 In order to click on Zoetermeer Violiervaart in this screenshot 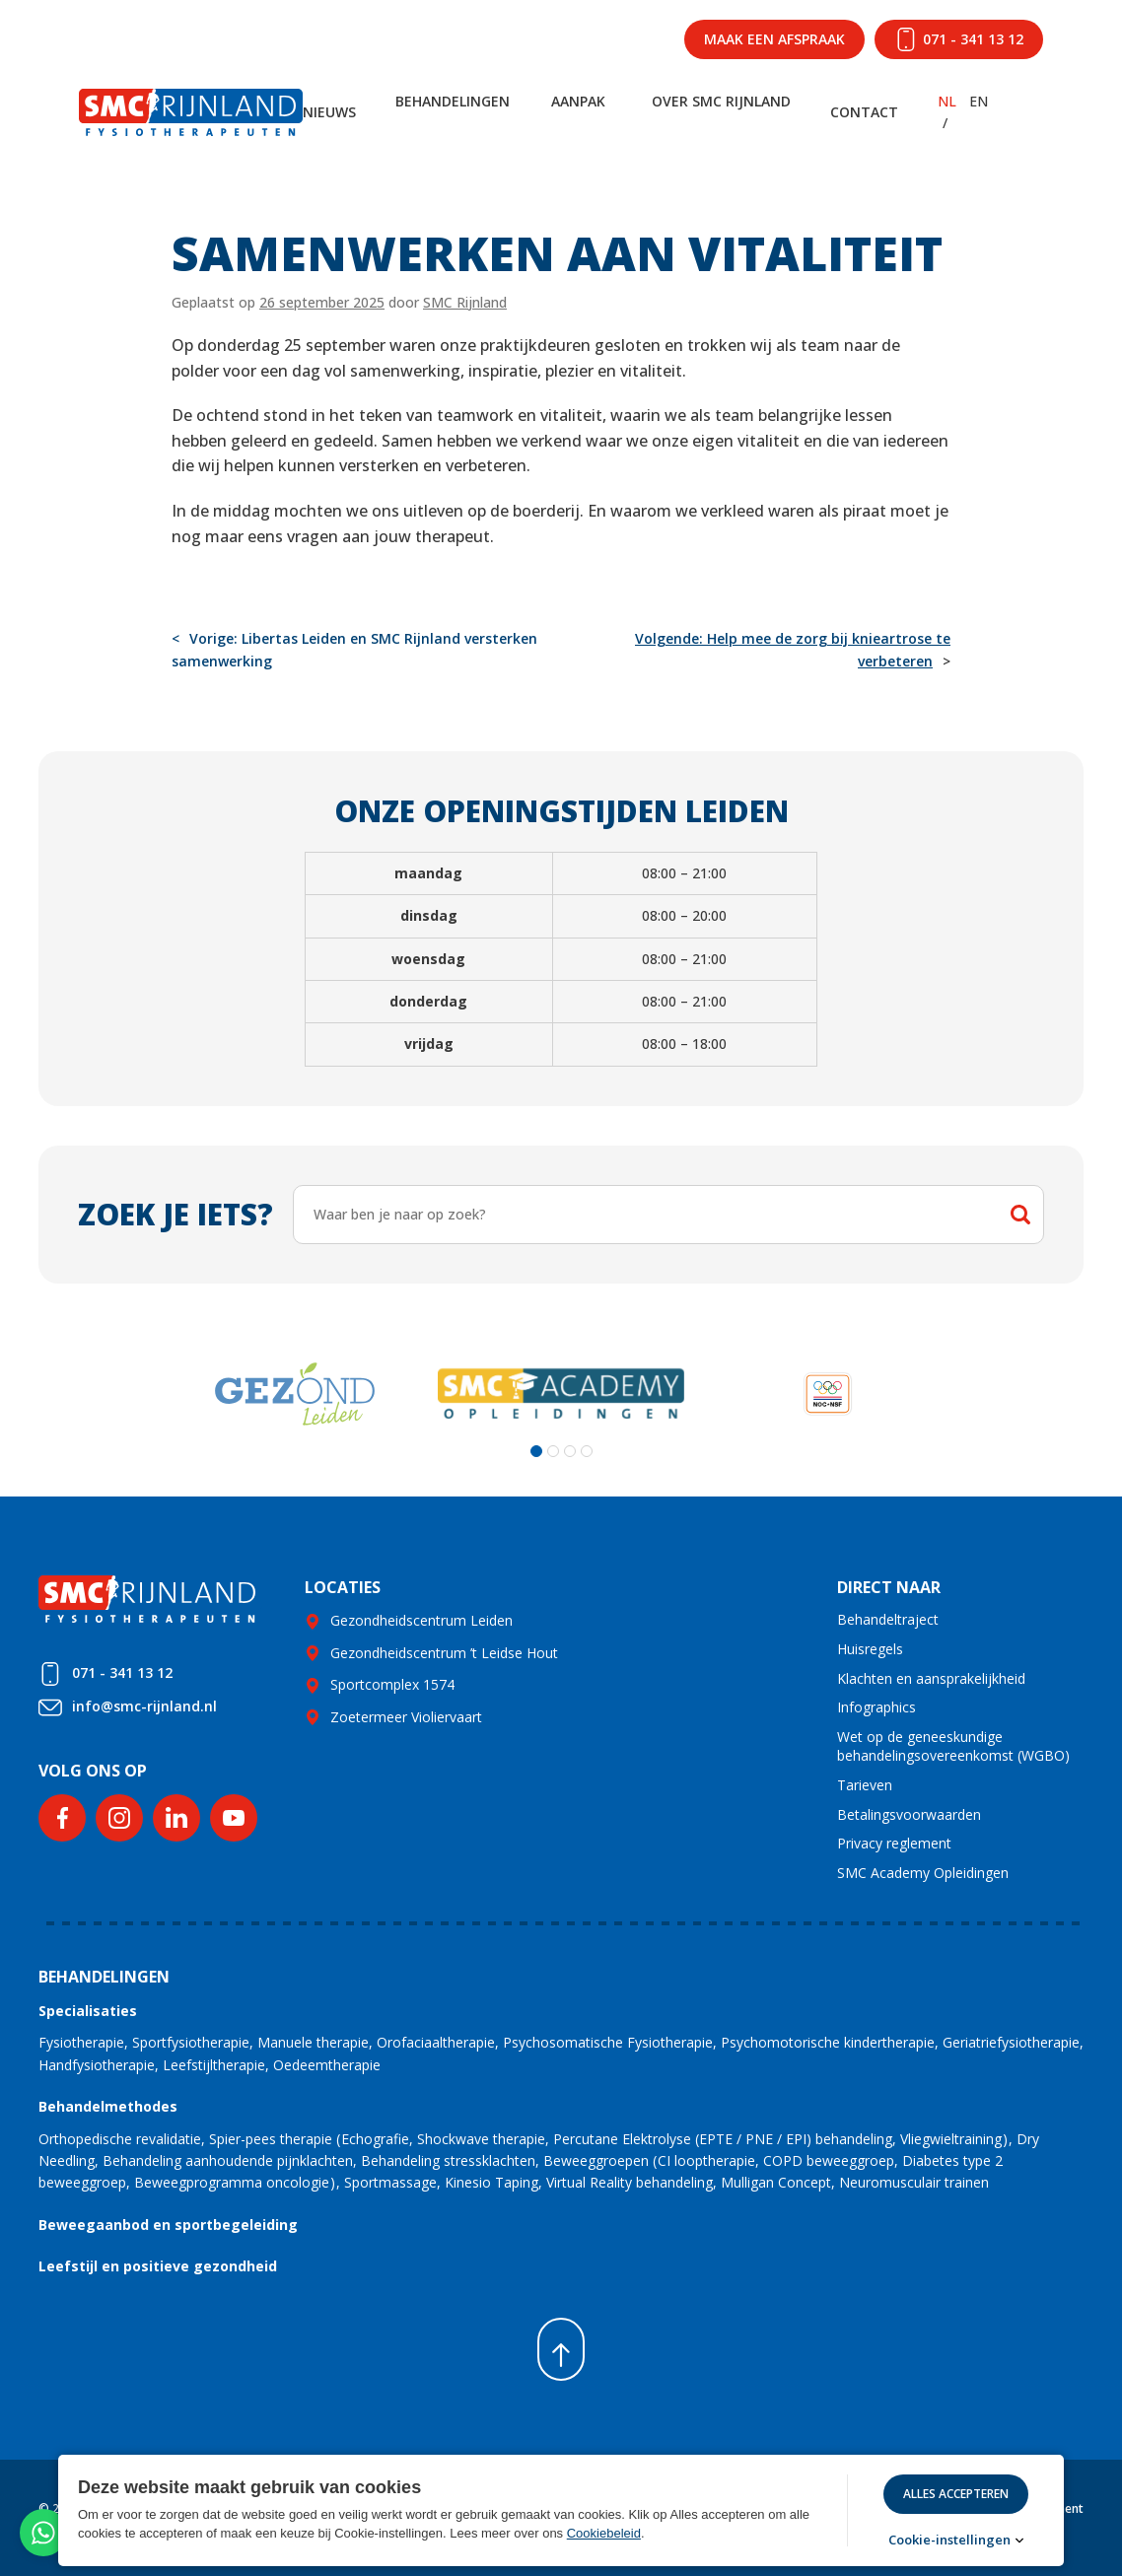, I will do `click(406, 1716)`.